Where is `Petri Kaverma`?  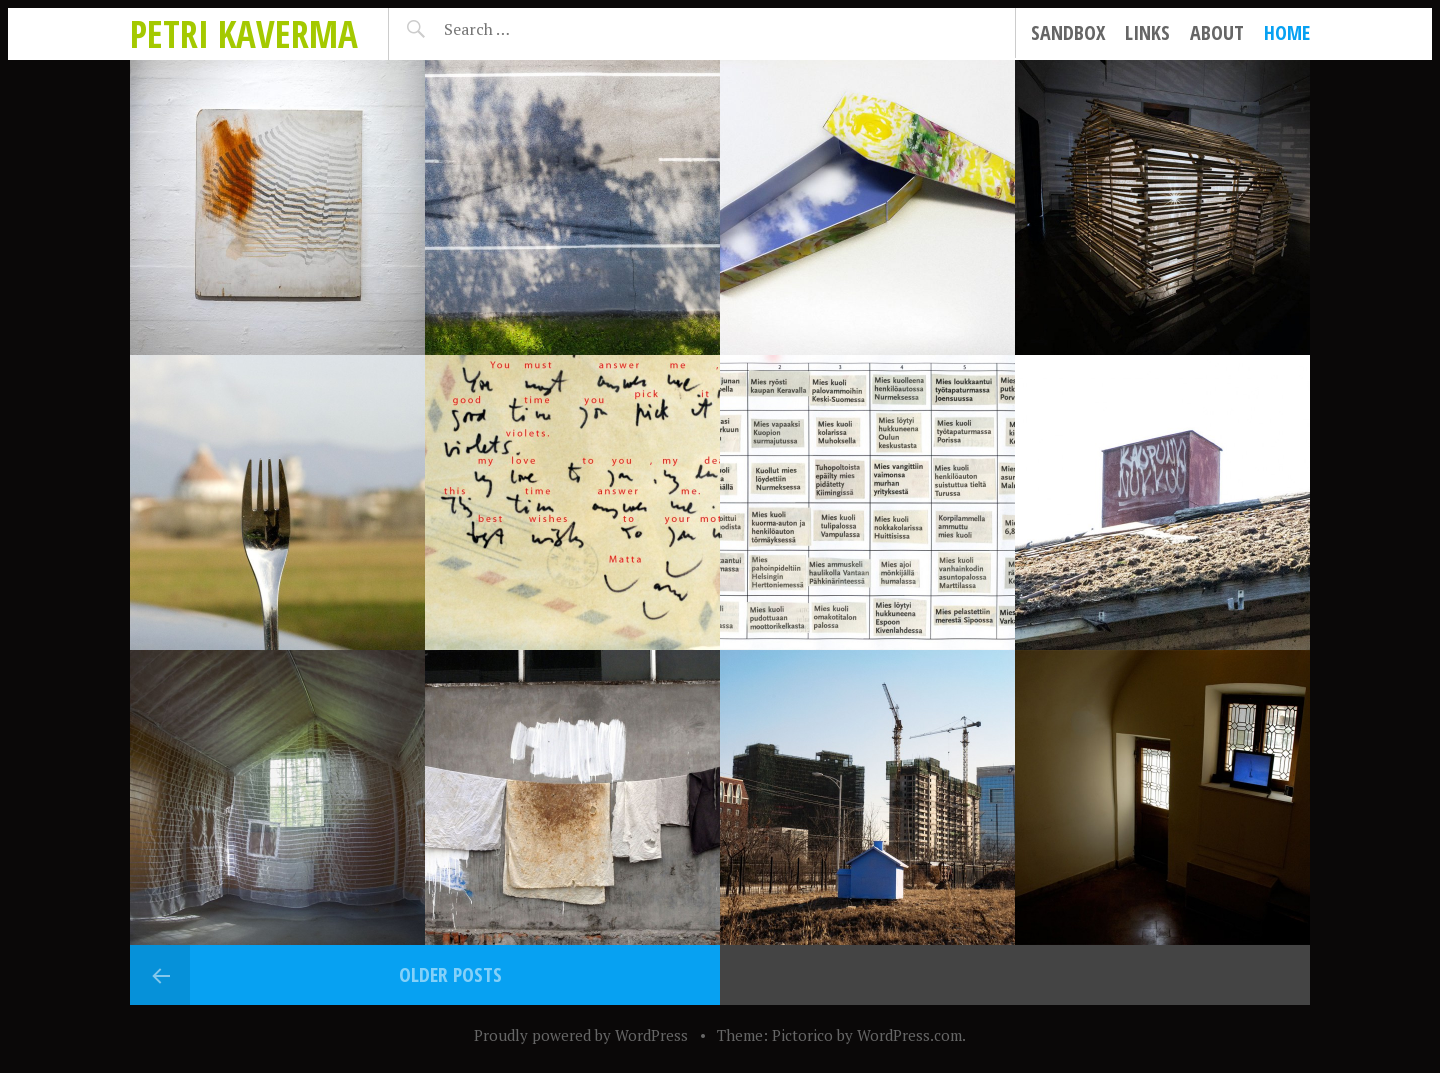 Petri Kaverma is located at coordinates (244, 33).